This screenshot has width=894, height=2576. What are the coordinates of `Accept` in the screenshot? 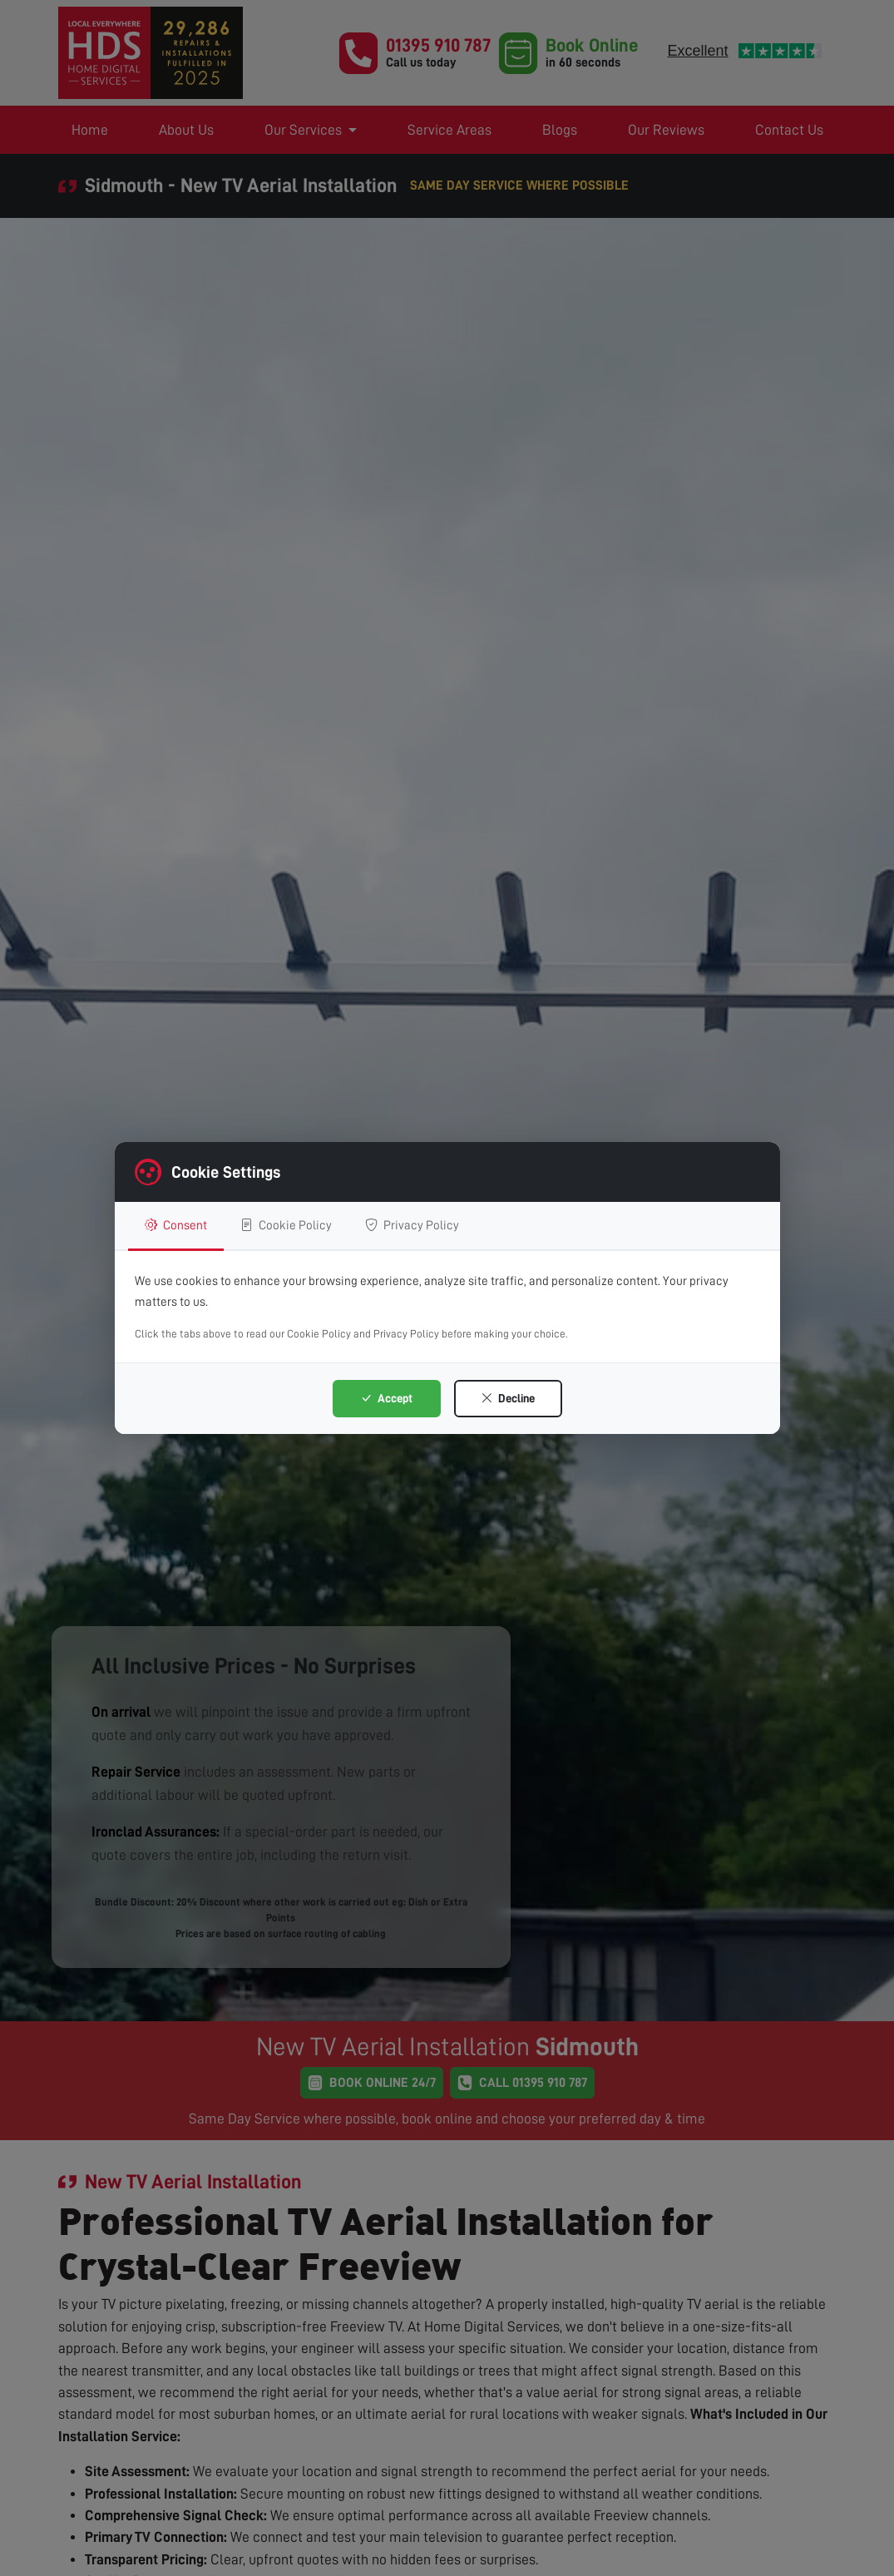 It's located at (386, 1398).